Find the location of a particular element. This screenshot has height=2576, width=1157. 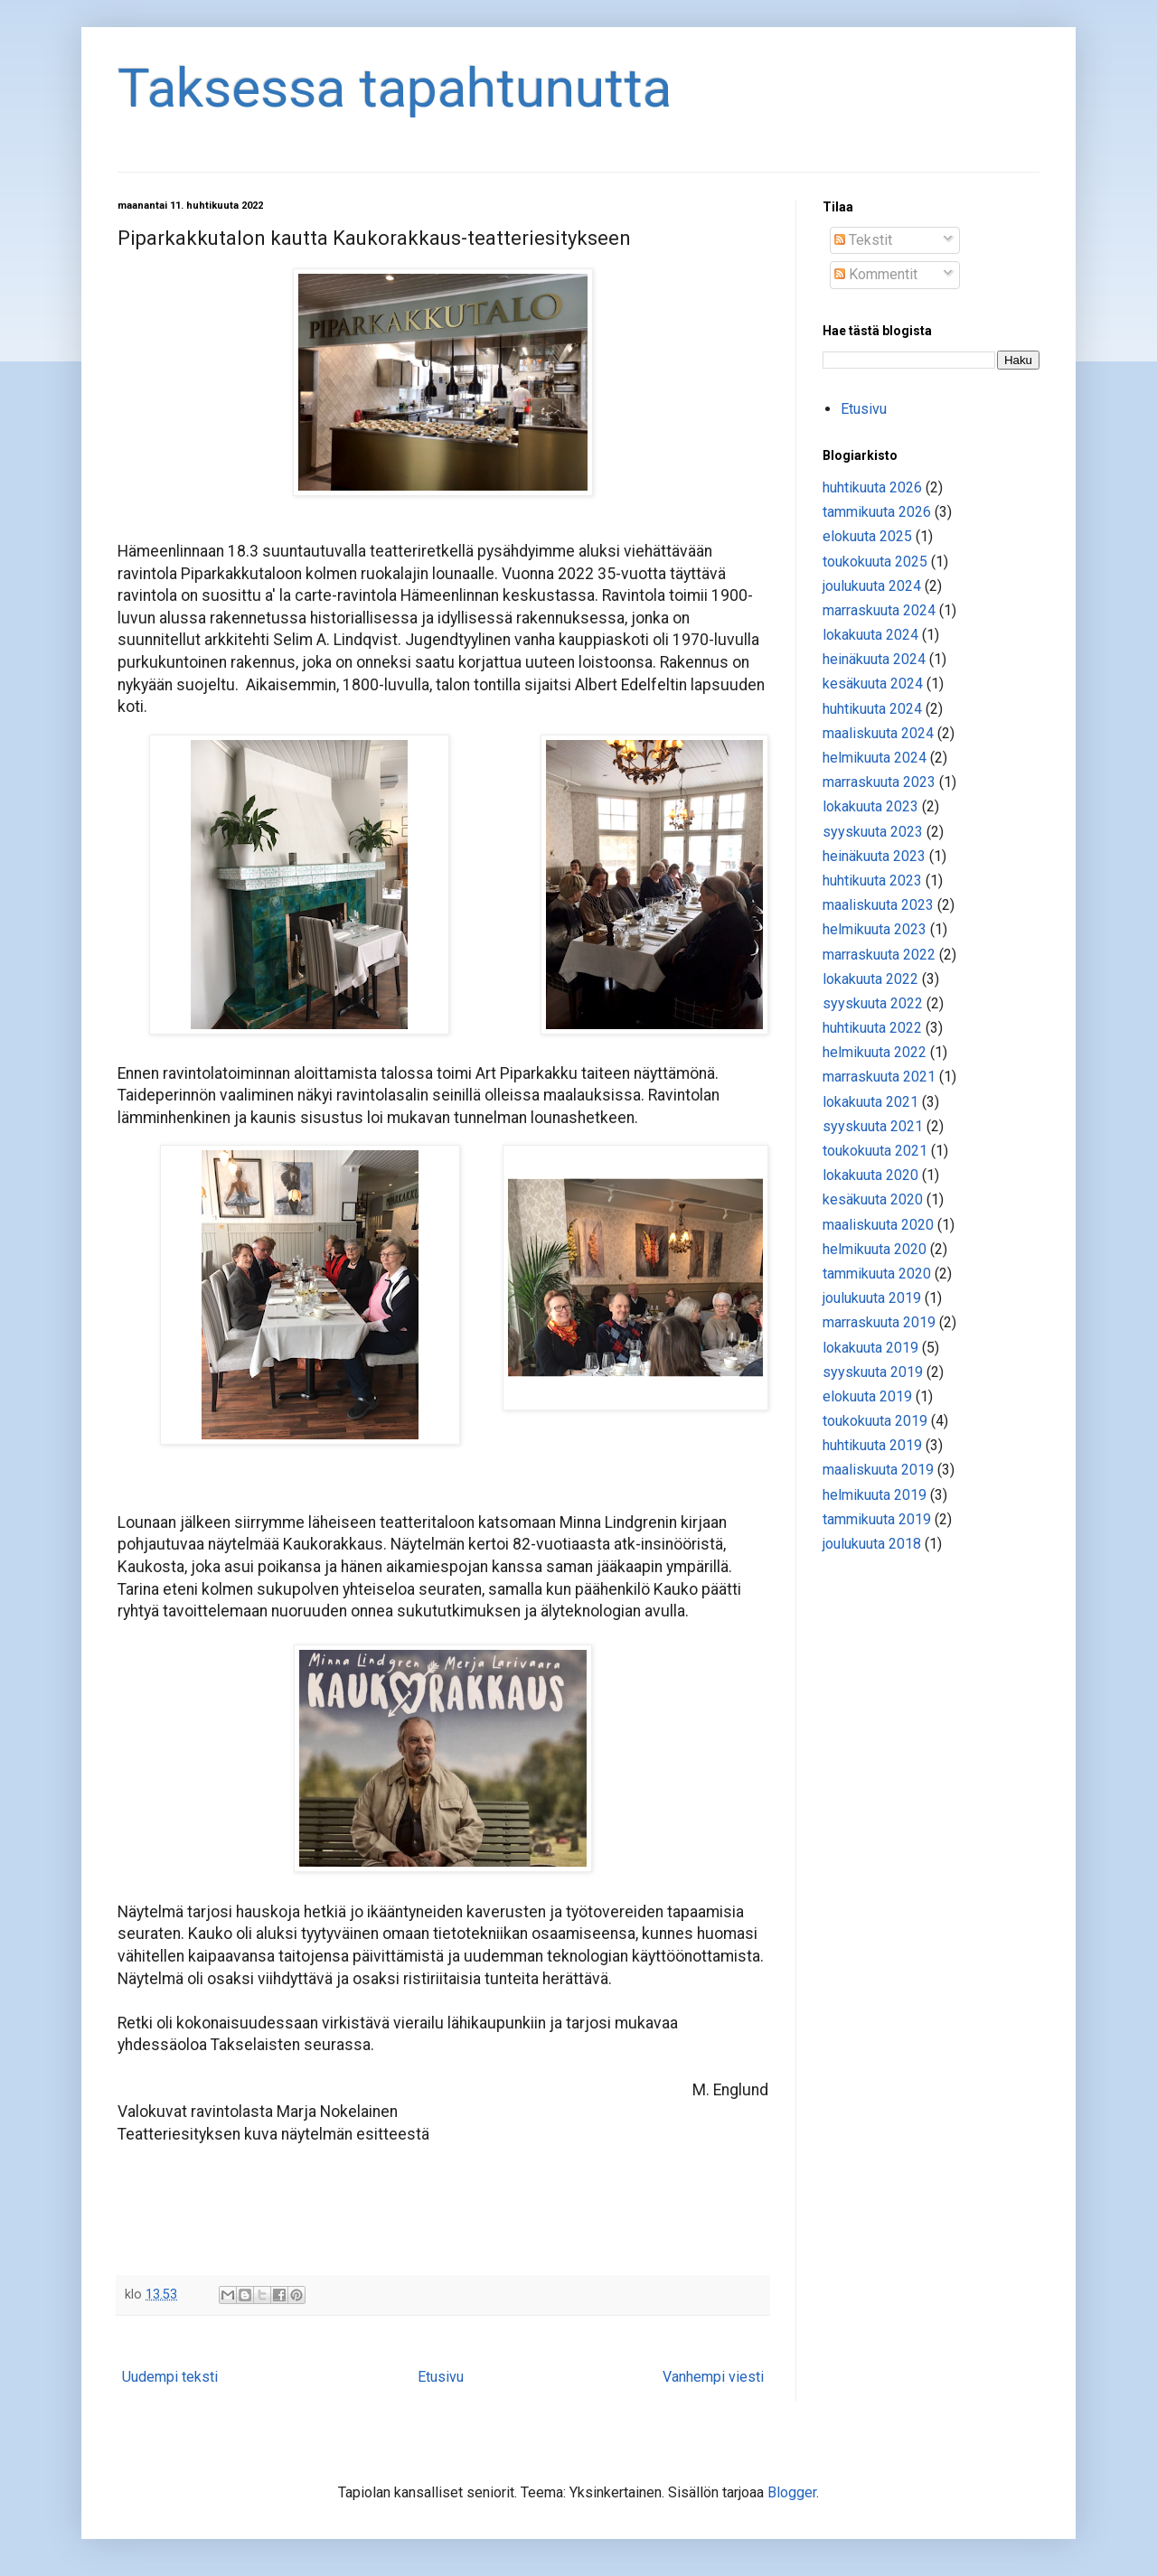

tammikuuta 2020 is located at coordinates (877, 1273).